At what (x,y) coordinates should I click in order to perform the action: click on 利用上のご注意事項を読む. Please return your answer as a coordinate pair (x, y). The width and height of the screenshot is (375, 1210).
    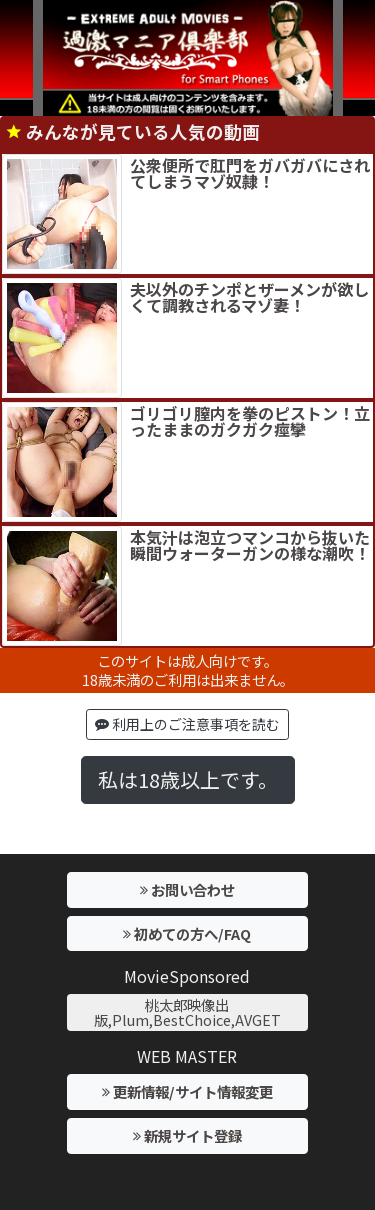
    Looking at the image, I should click on (187, 724).